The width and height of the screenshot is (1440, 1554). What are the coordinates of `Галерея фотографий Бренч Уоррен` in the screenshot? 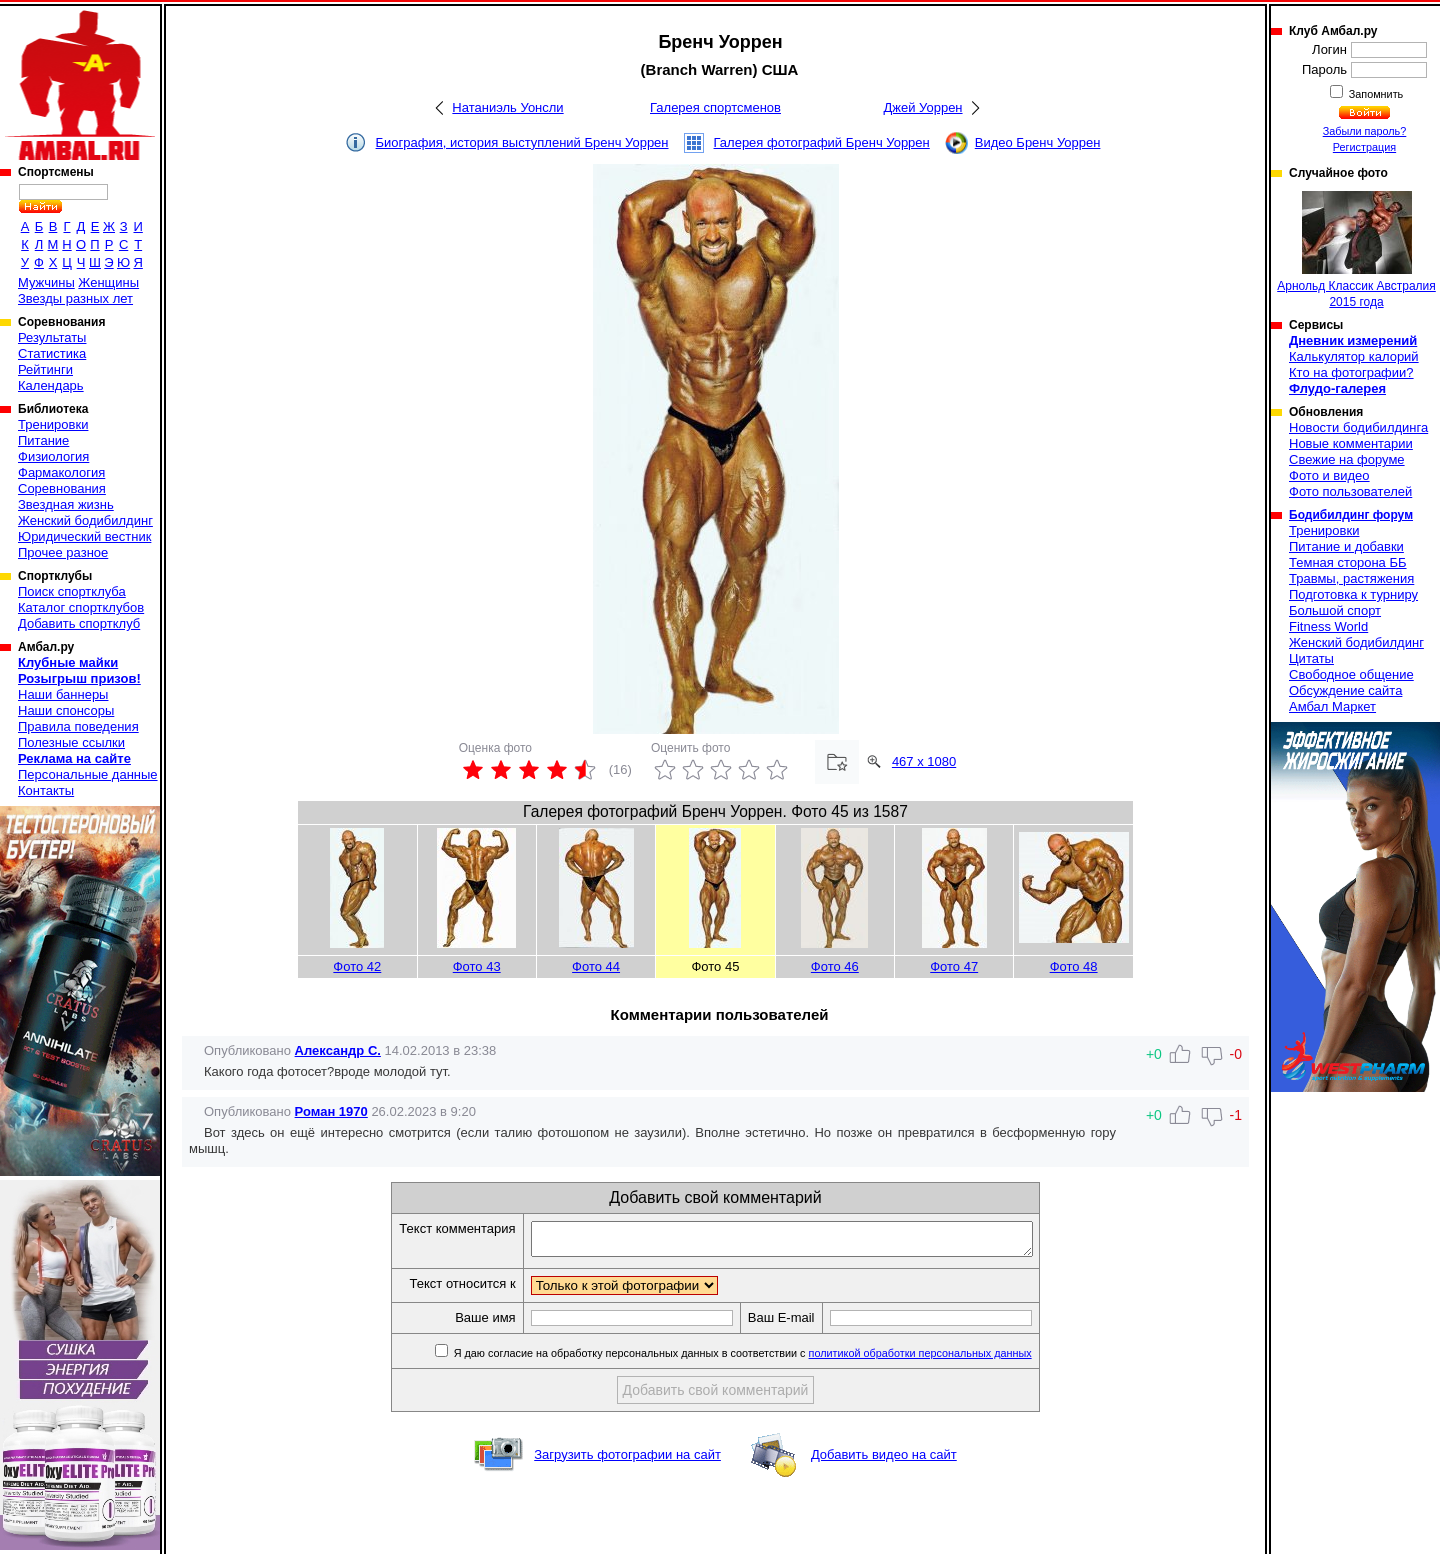 It's located at (822, 142).